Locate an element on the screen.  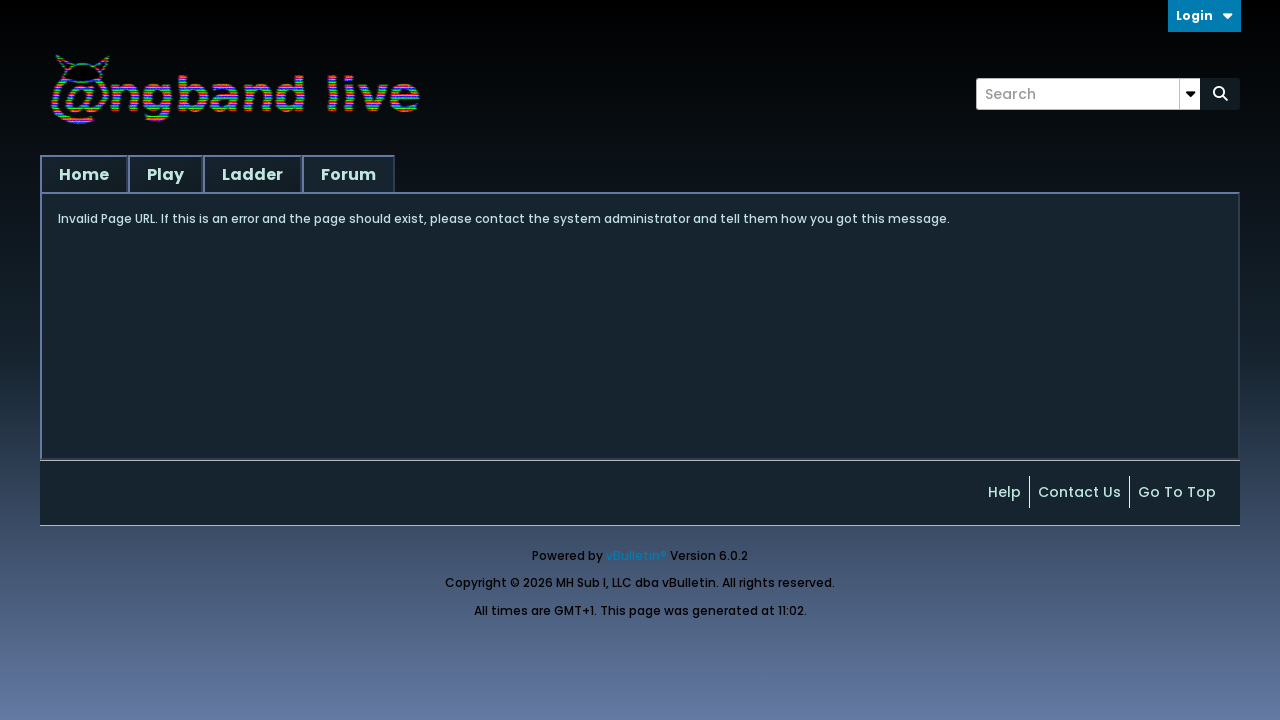
Forum is located at coordinates (348, 174).